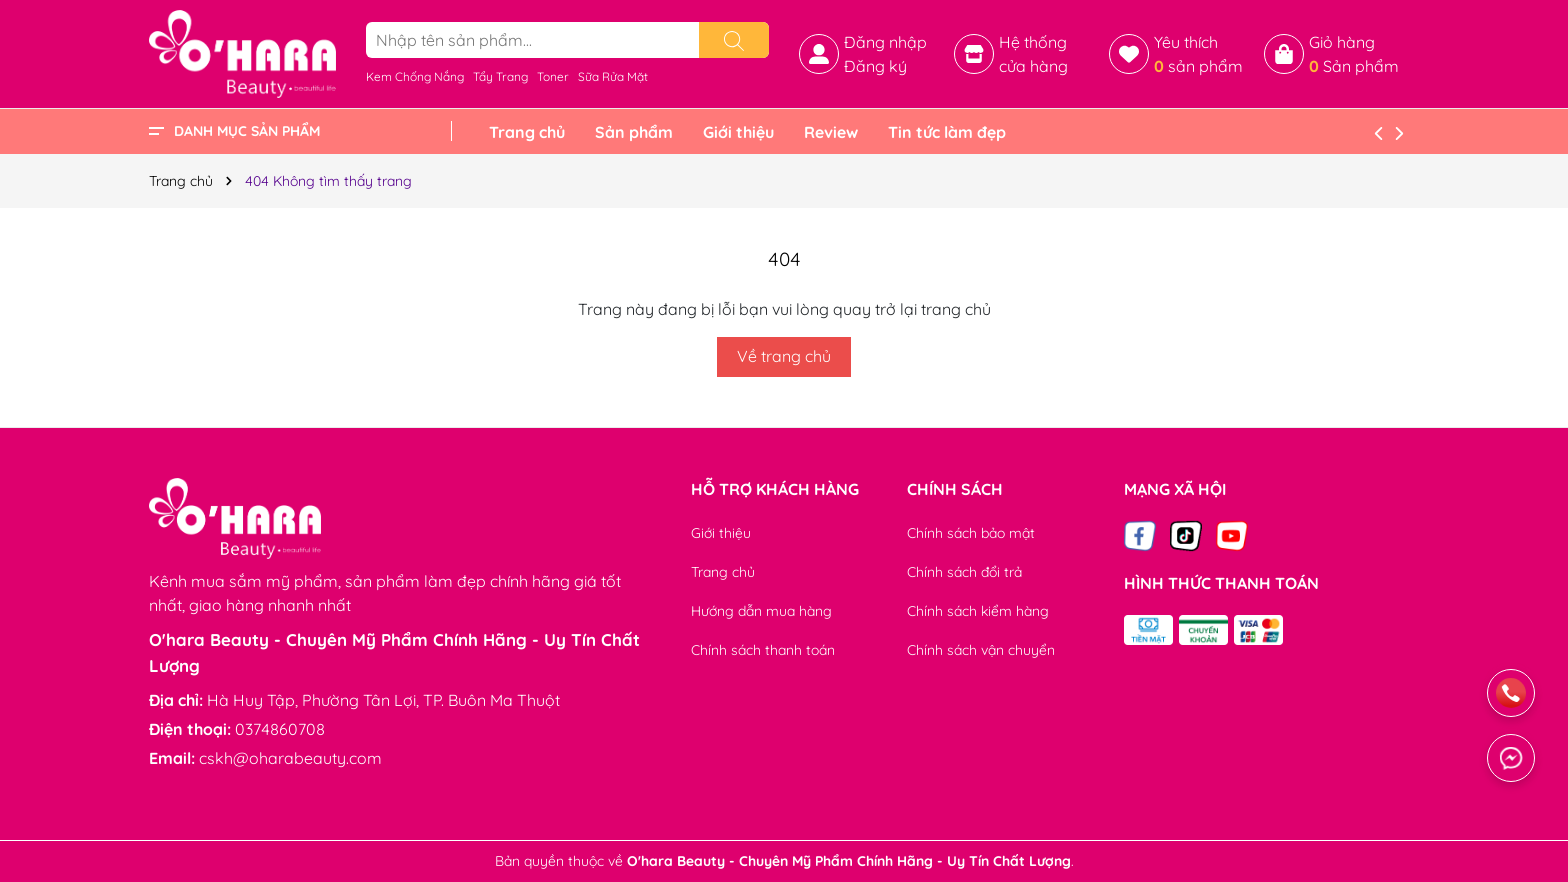  Describe the element at coordinates (1198, 54) in the screenshot. I see `Yêu thích sản phẩm` at that location.